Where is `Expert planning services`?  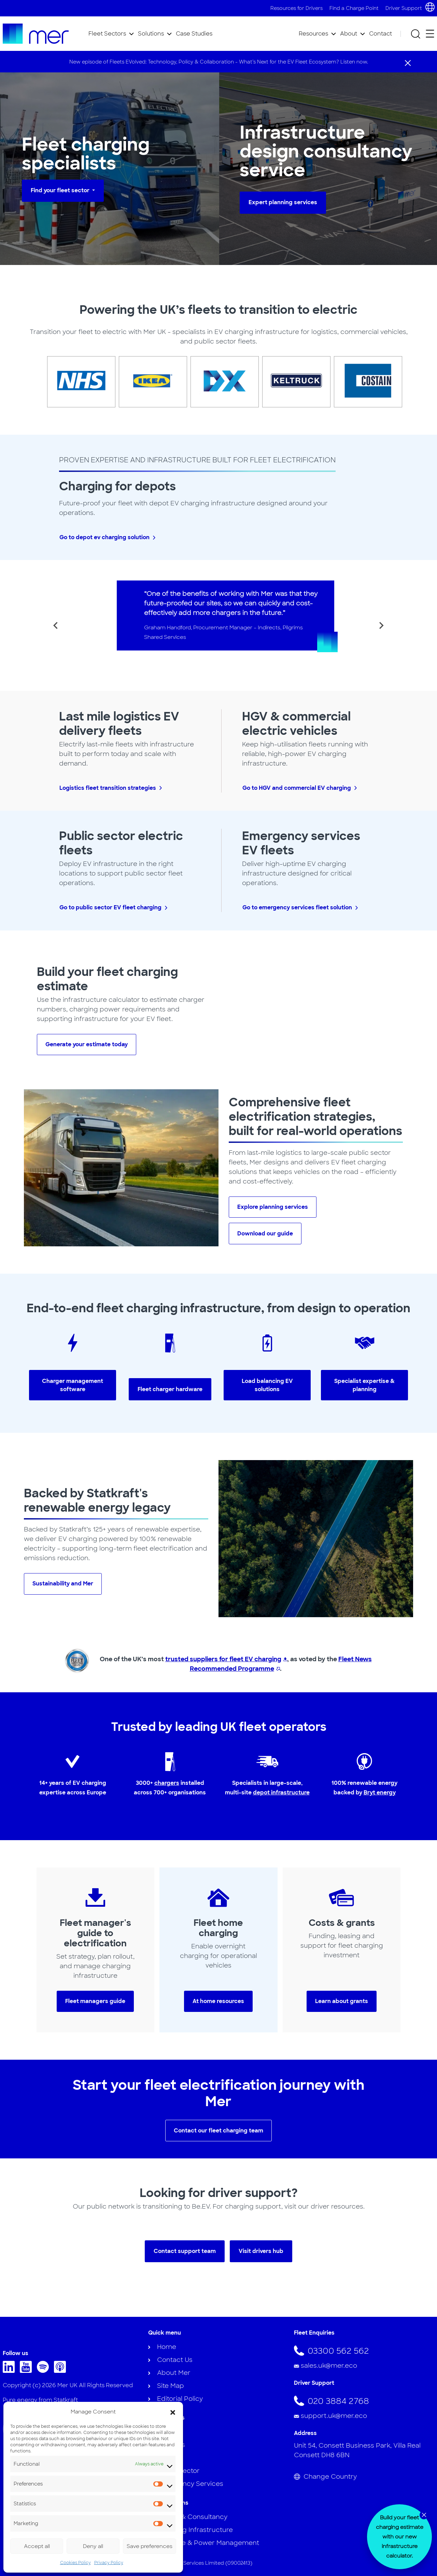
Expert planning services is located at coordinates (283, 202).